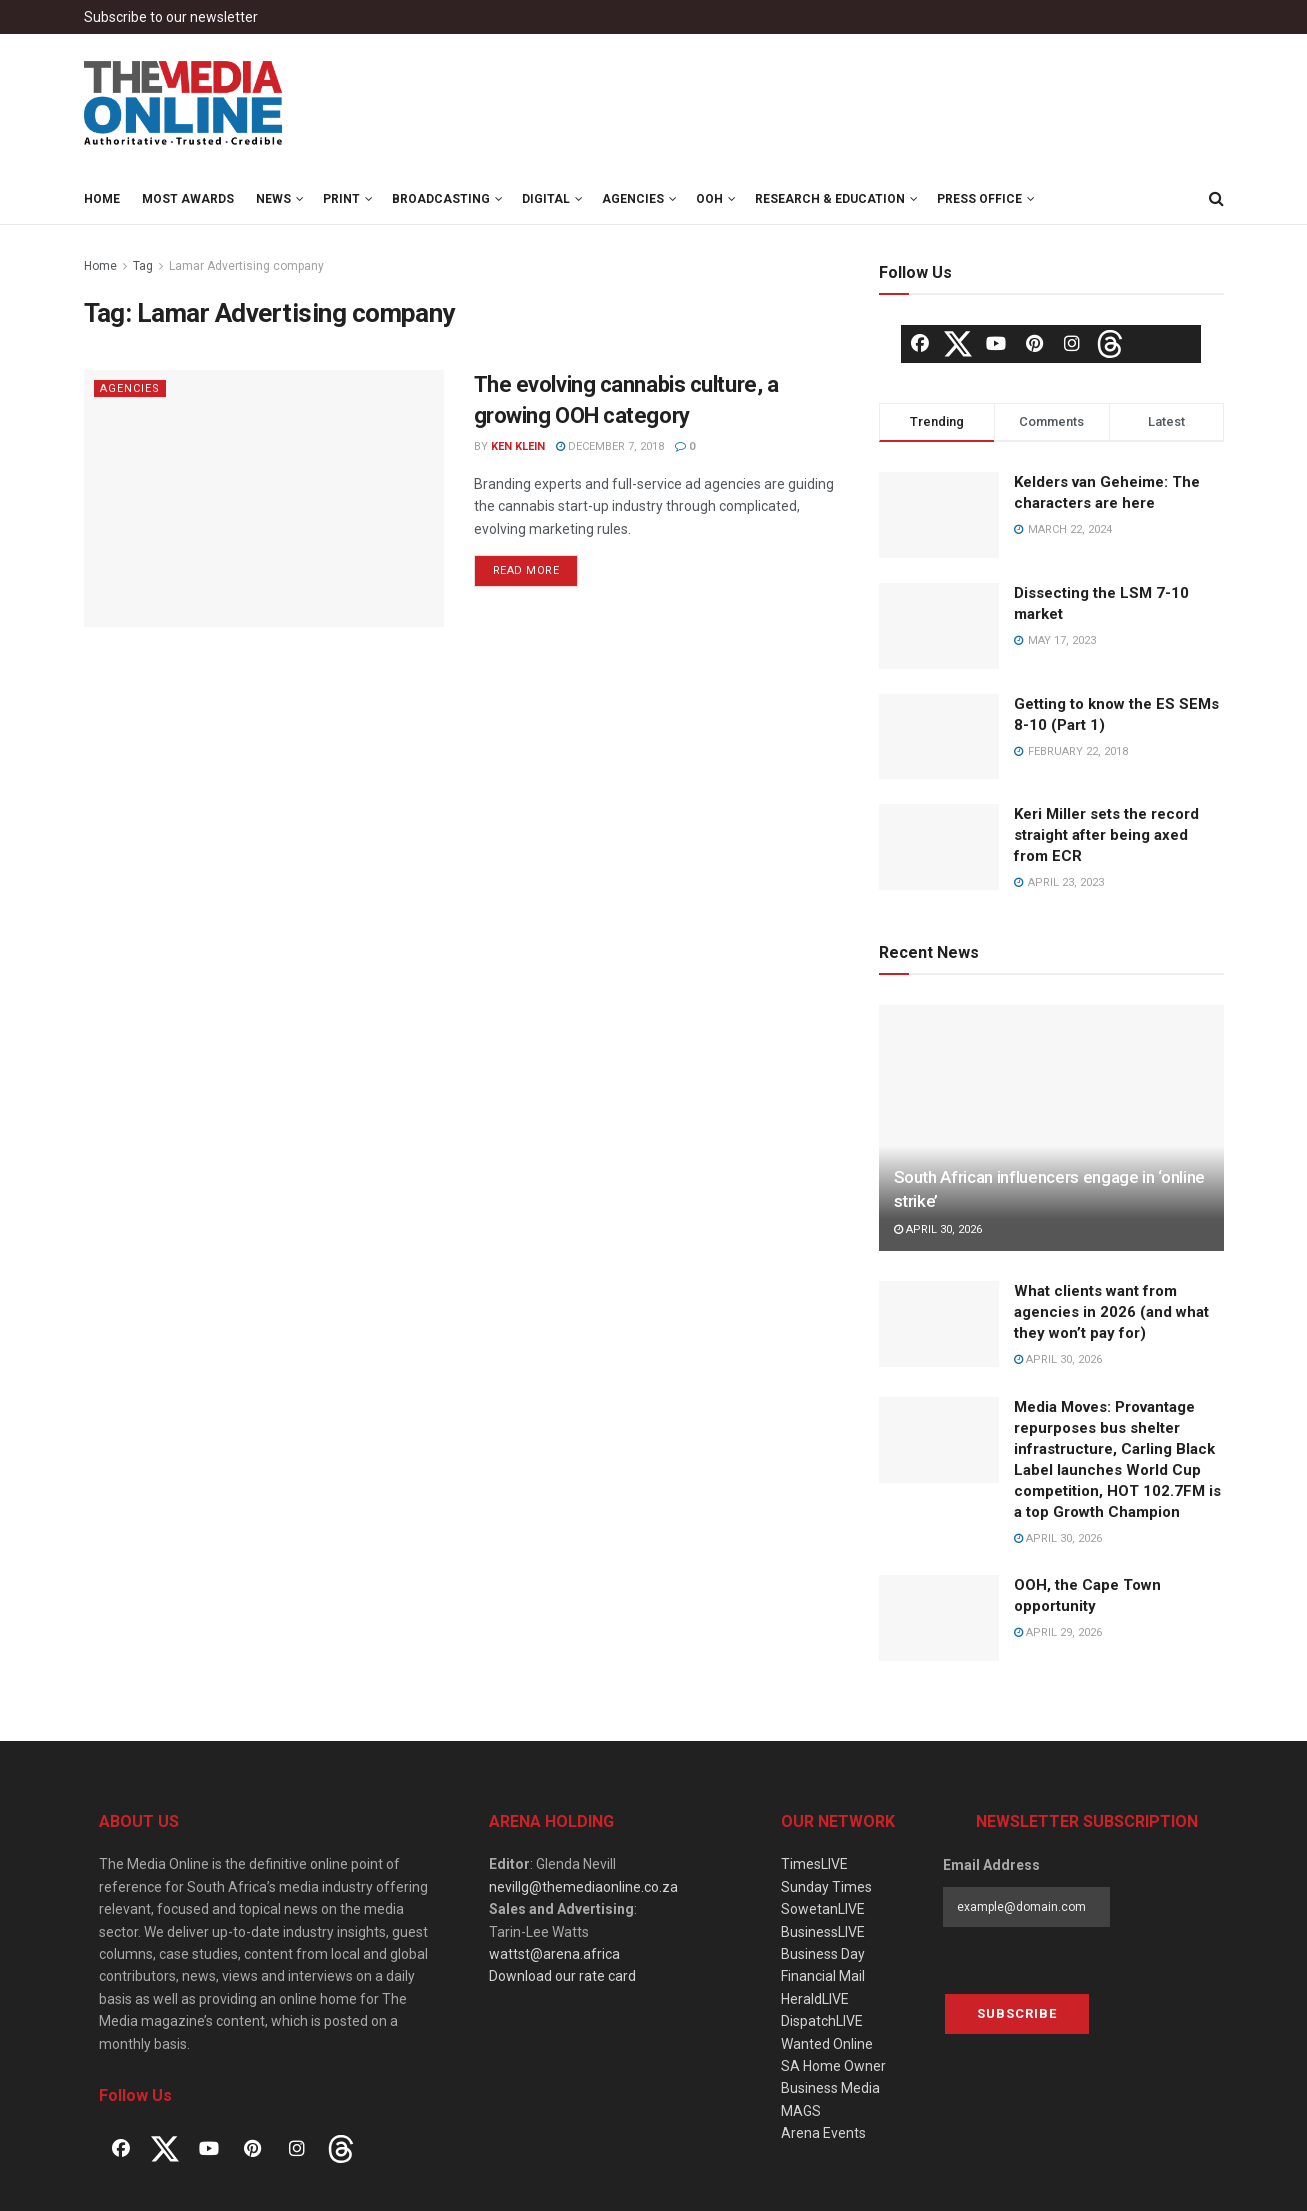  I want to click on BusinessLIVE, so click(823, 1932).